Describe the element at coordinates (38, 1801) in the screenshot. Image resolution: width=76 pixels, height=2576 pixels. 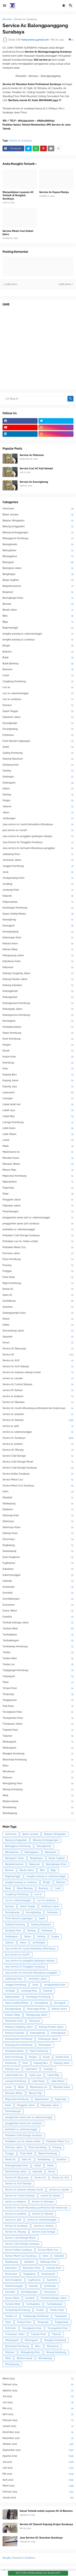
I see `Wedoro klurak` at that location.